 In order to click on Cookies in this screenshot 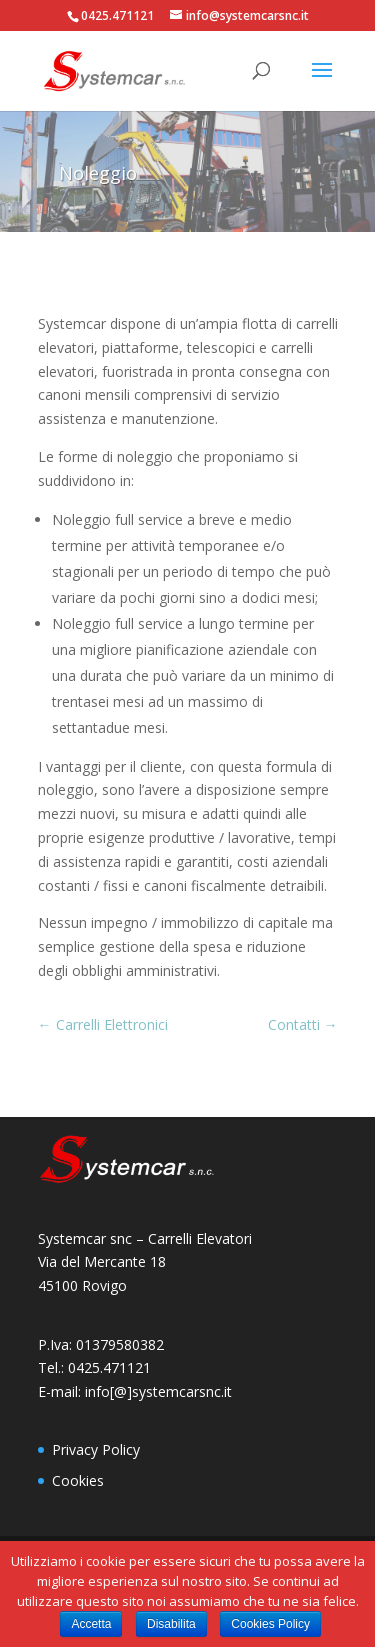, I will do `click(78, 1480)`.